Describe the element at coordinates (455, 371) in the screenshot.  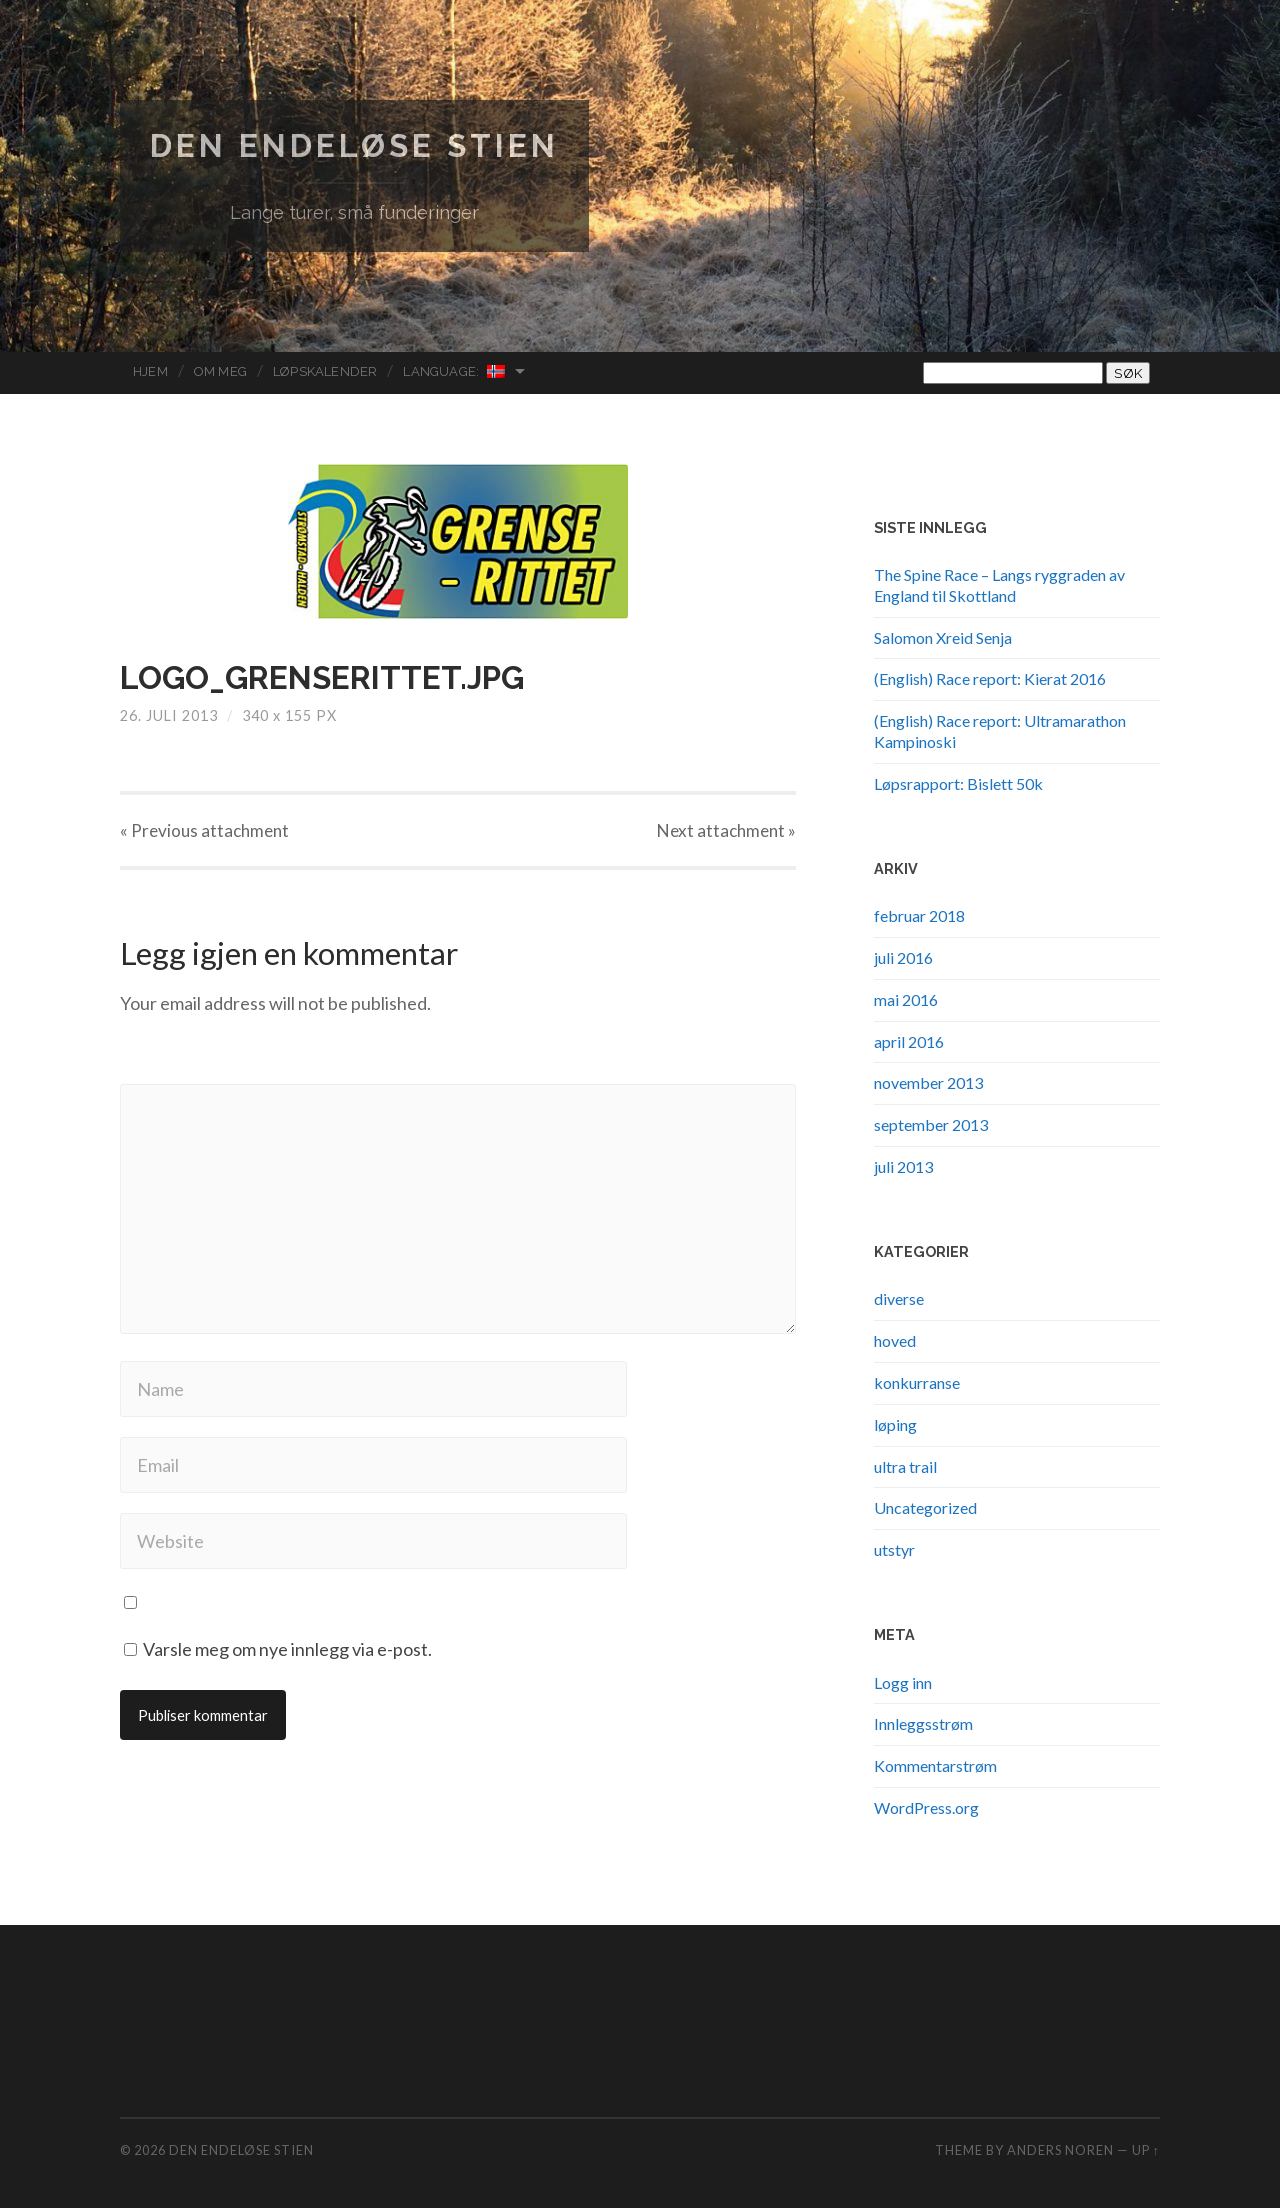
I see `Language:` at that location.